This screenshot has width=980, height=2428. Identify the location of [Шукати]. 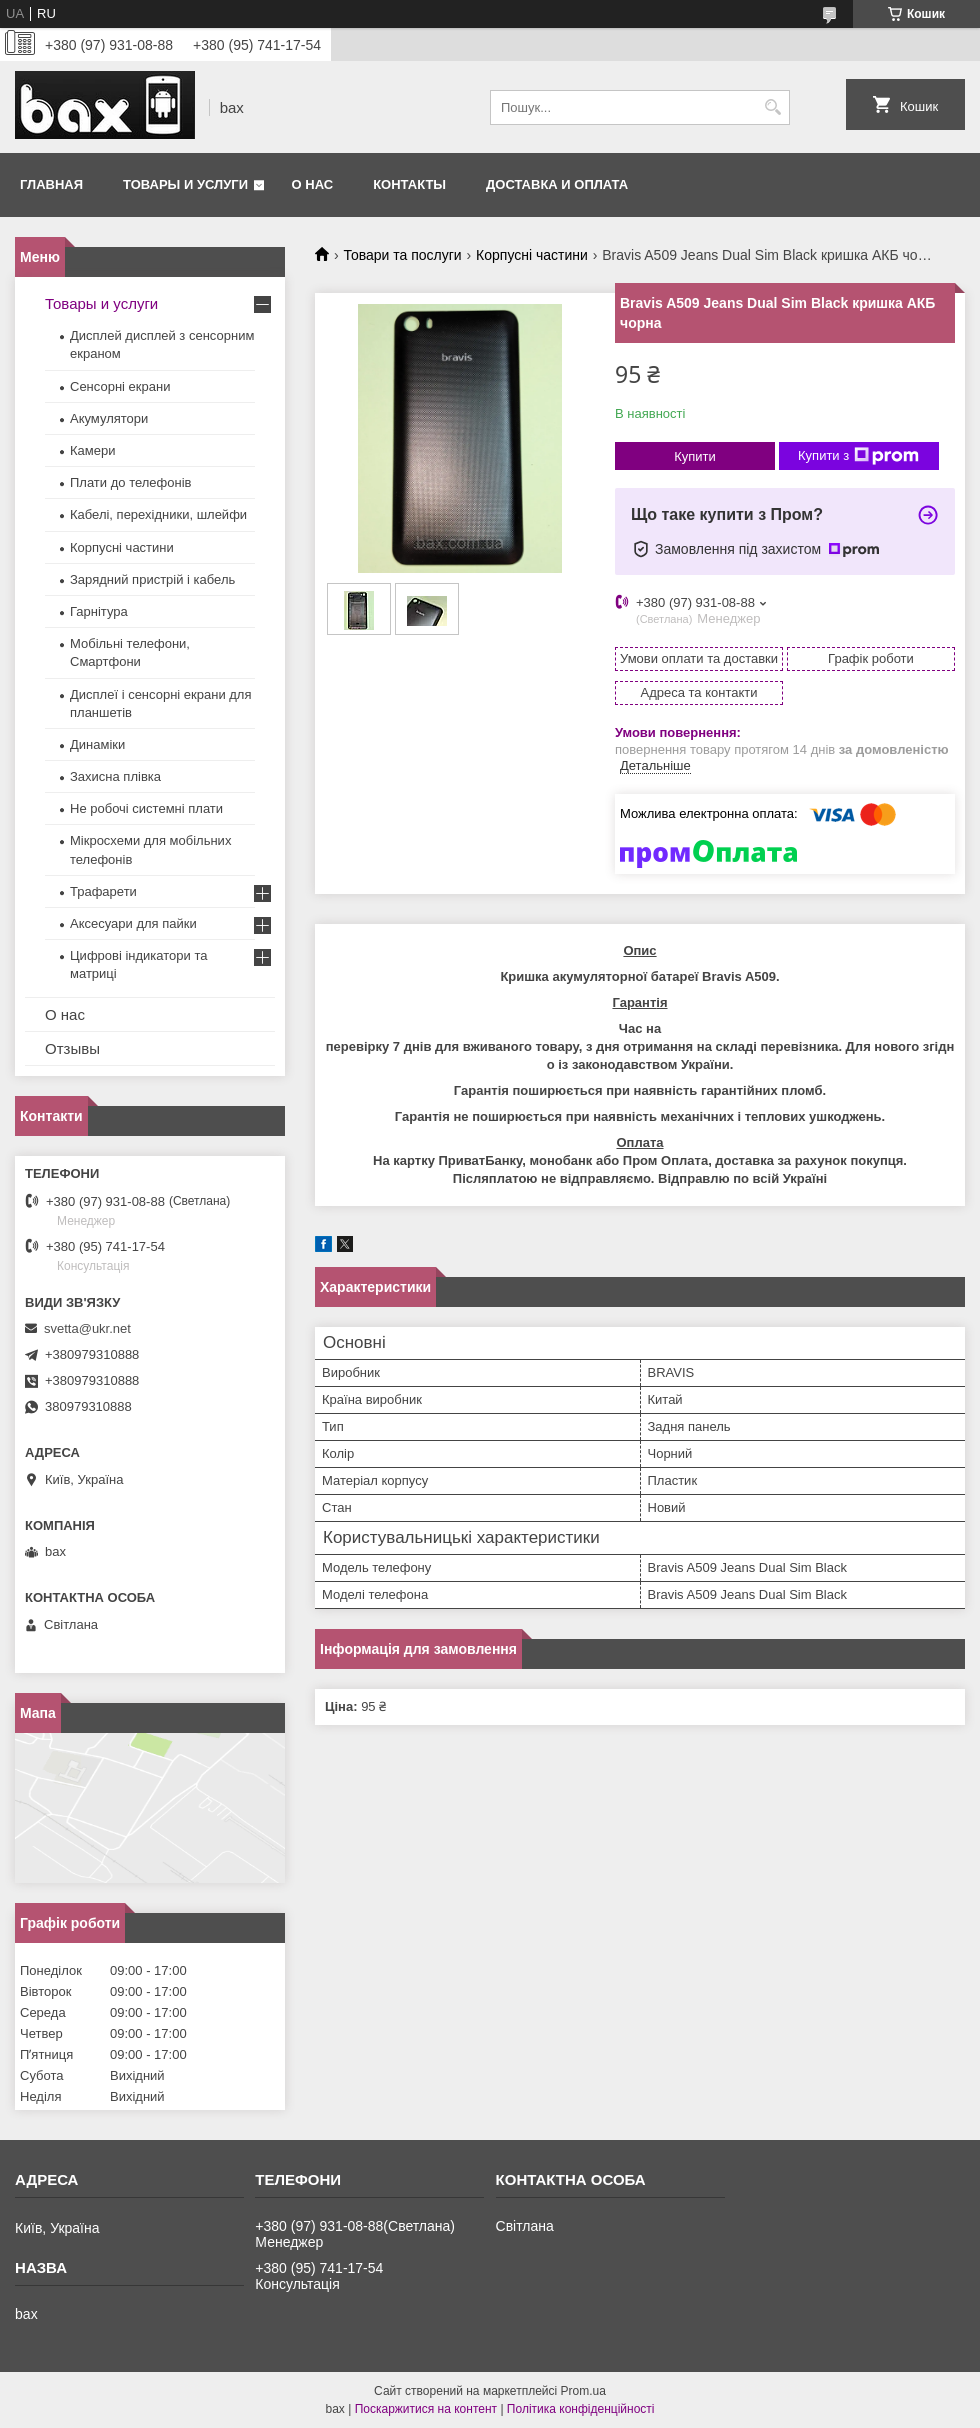
(772, 107).